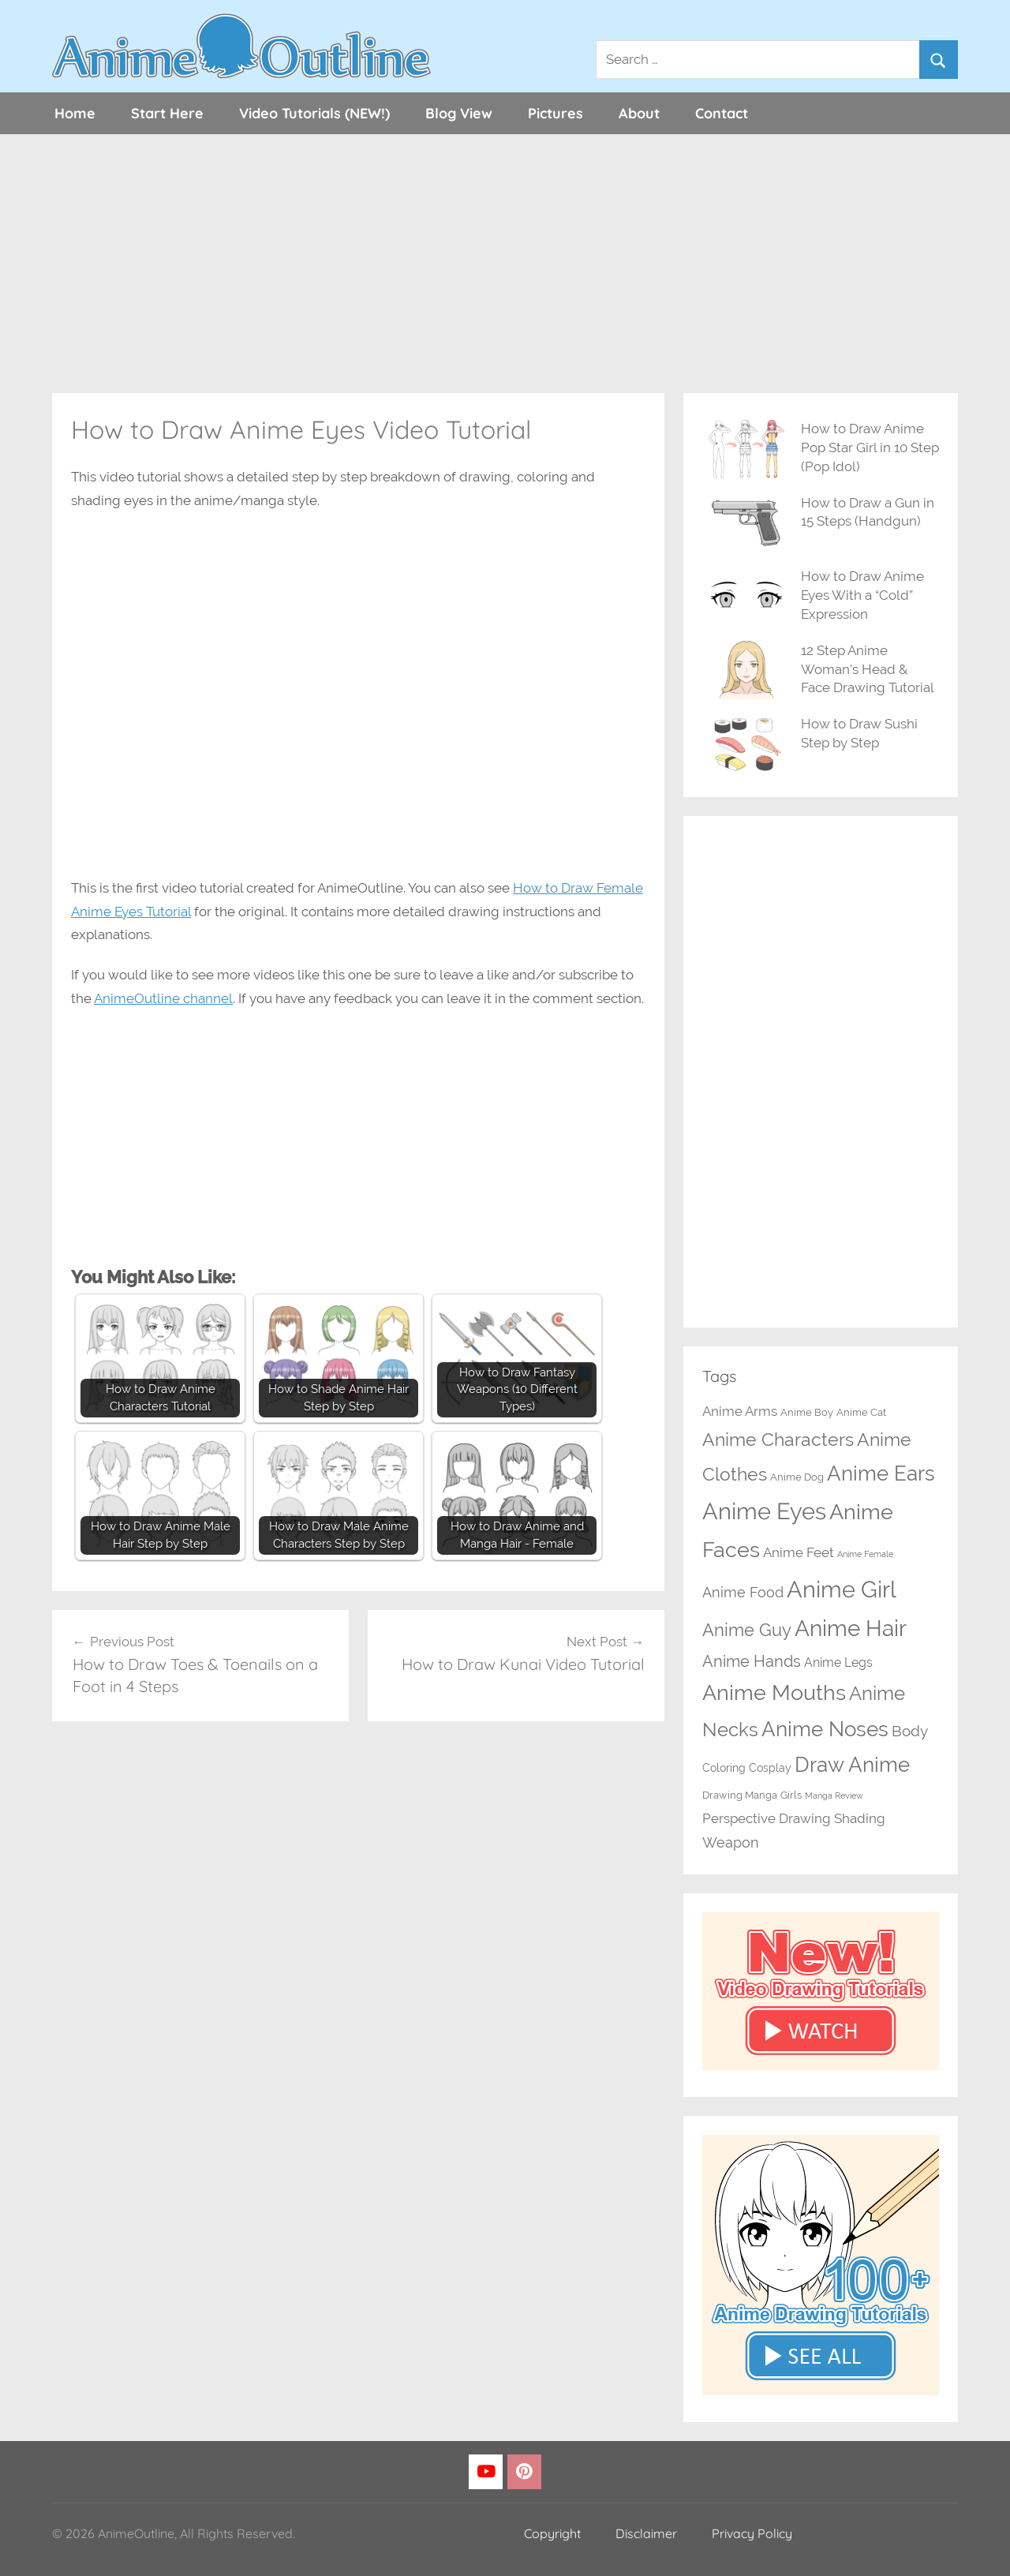 The image size is (1010, 2576). What do you see at coordinates (646, 2533) in the screenshot?
I see `Disclaimer` at bounding box center [646, 2533].